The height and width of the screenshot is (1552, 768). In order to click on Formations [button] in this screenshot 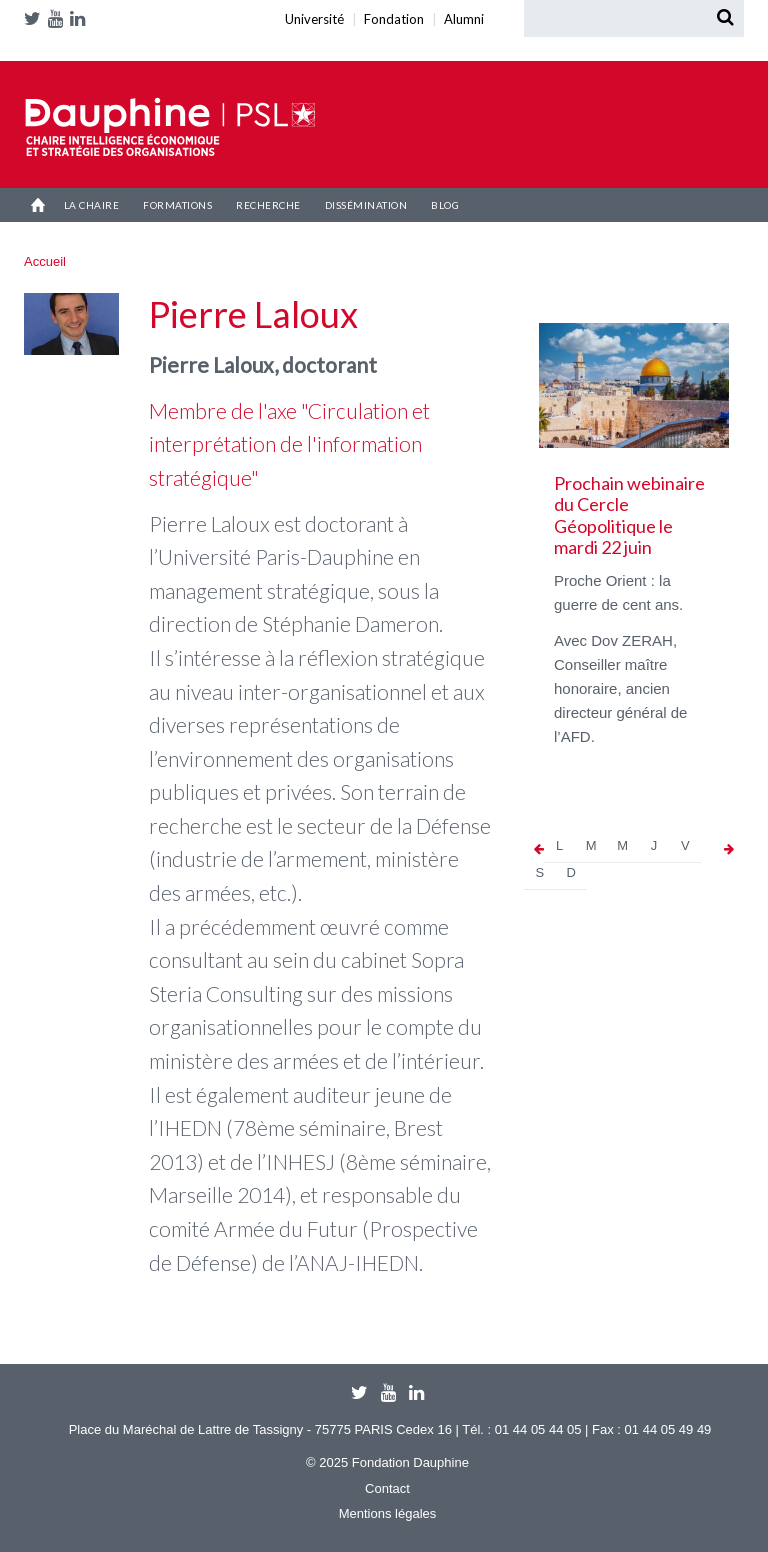, I will do `click(177, 205)`.